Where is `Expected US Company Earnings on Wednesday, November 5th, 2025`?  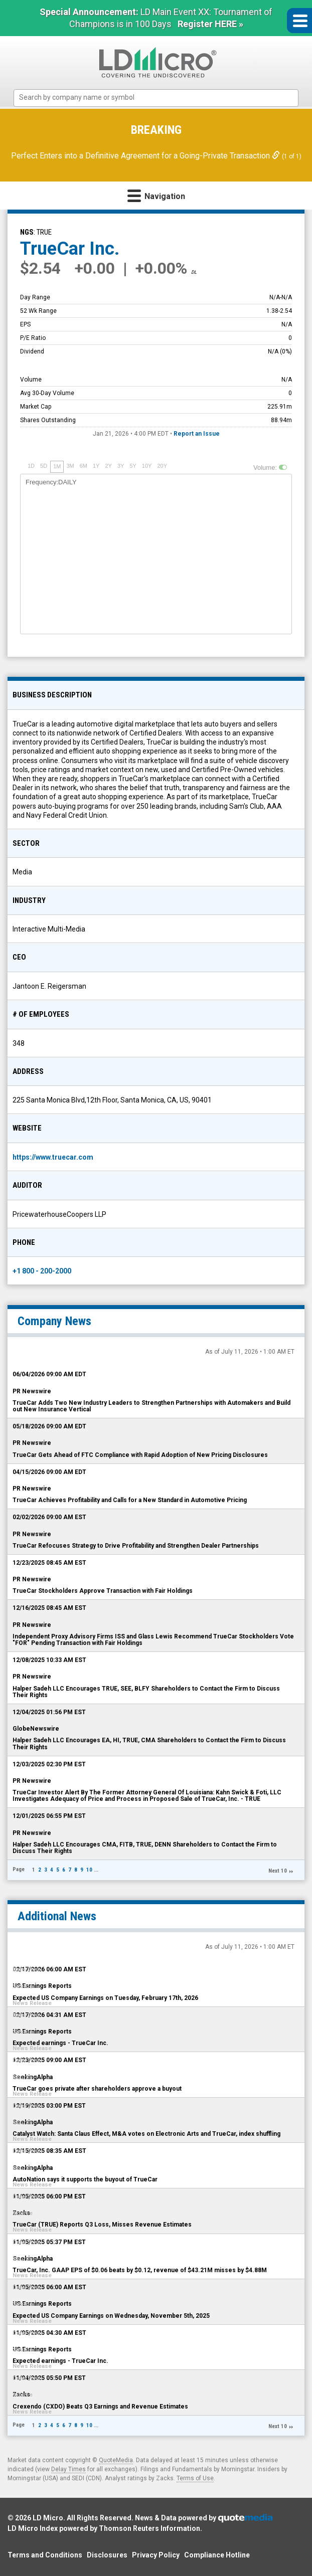 Expected US Company Earnings on Wednesday, November 5th, 2025 is located at coordinates (111, 2315).